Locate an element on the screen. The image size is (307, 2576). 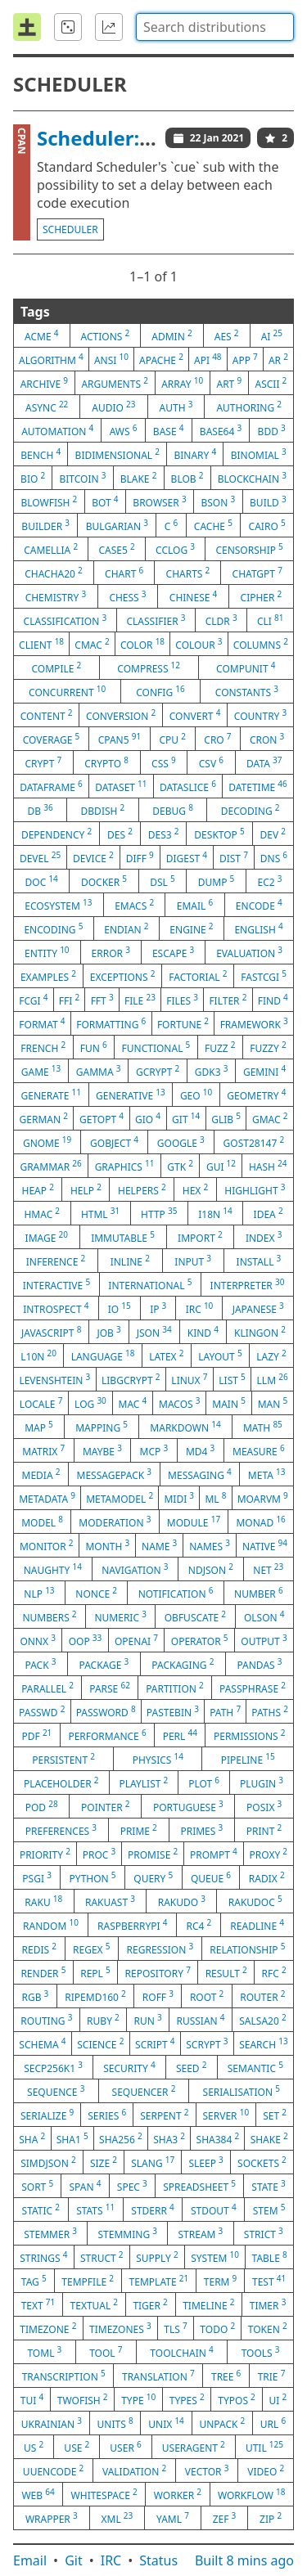
encode is located at coordinates (259, 905).